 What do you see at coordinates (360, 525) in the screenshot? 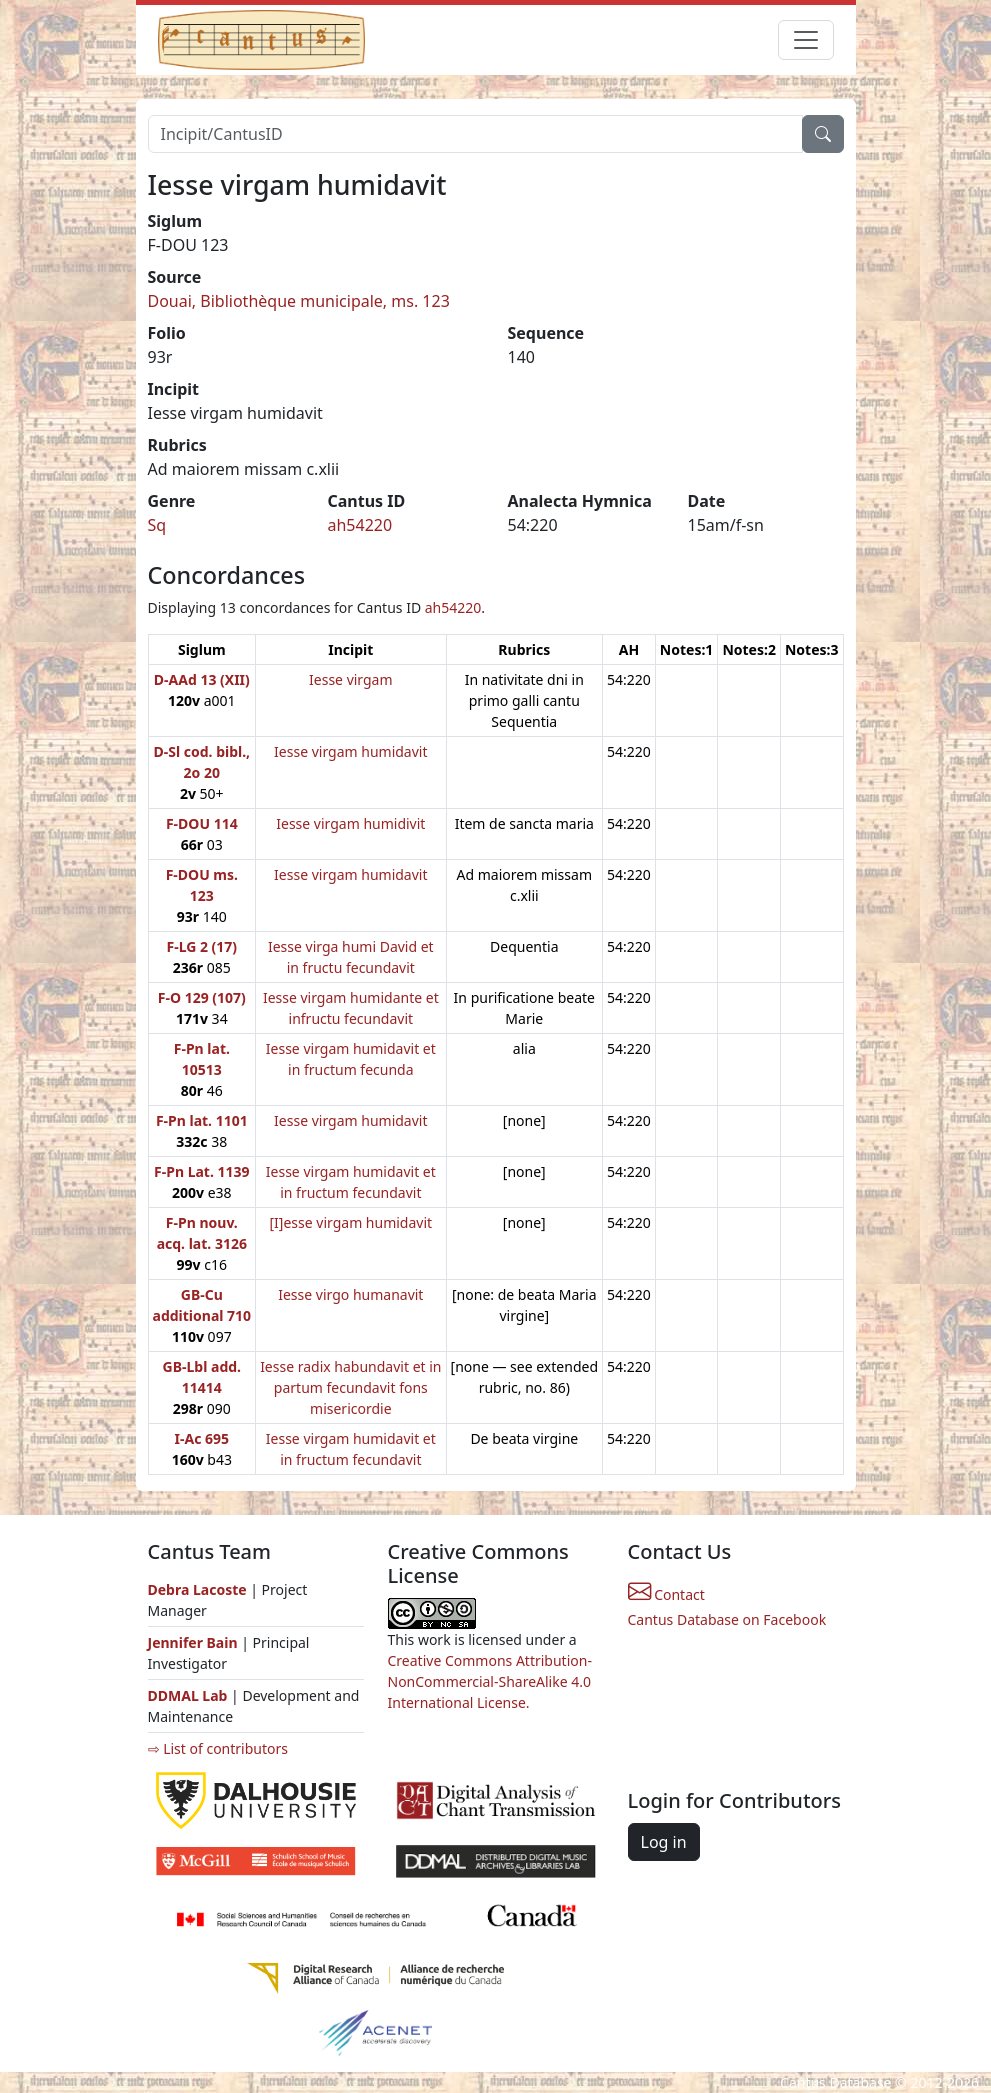
I see `ah54220` at bounding box center [360, 525].